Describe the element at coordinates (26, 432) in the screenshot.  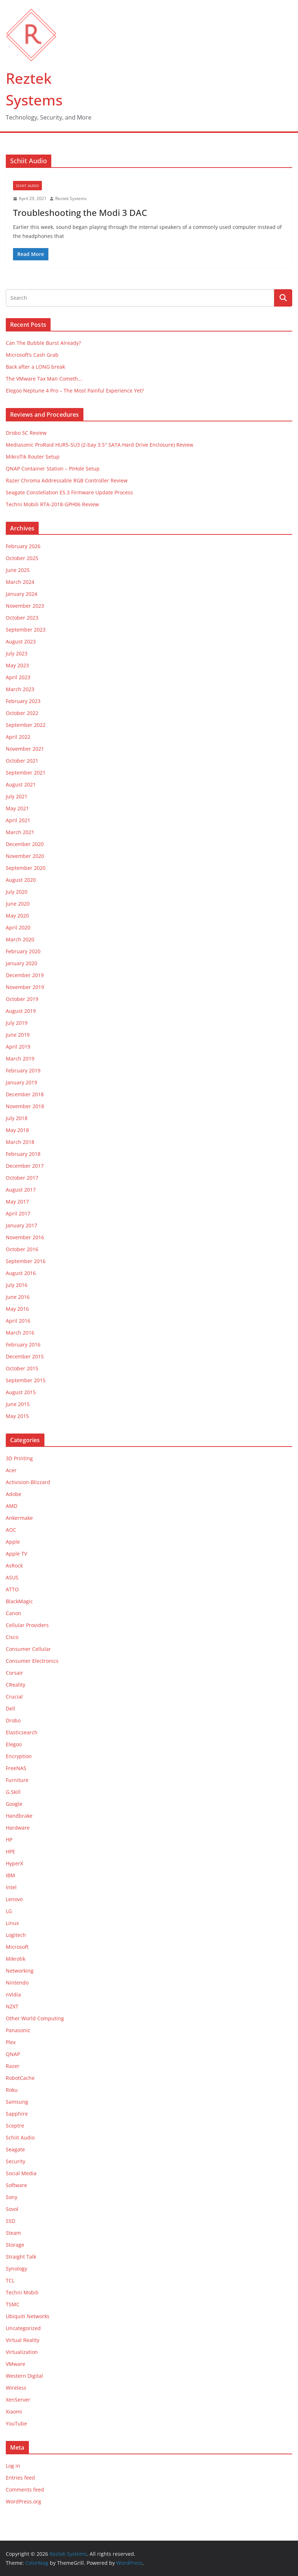
I see `Drobo 5C Review` at that location.